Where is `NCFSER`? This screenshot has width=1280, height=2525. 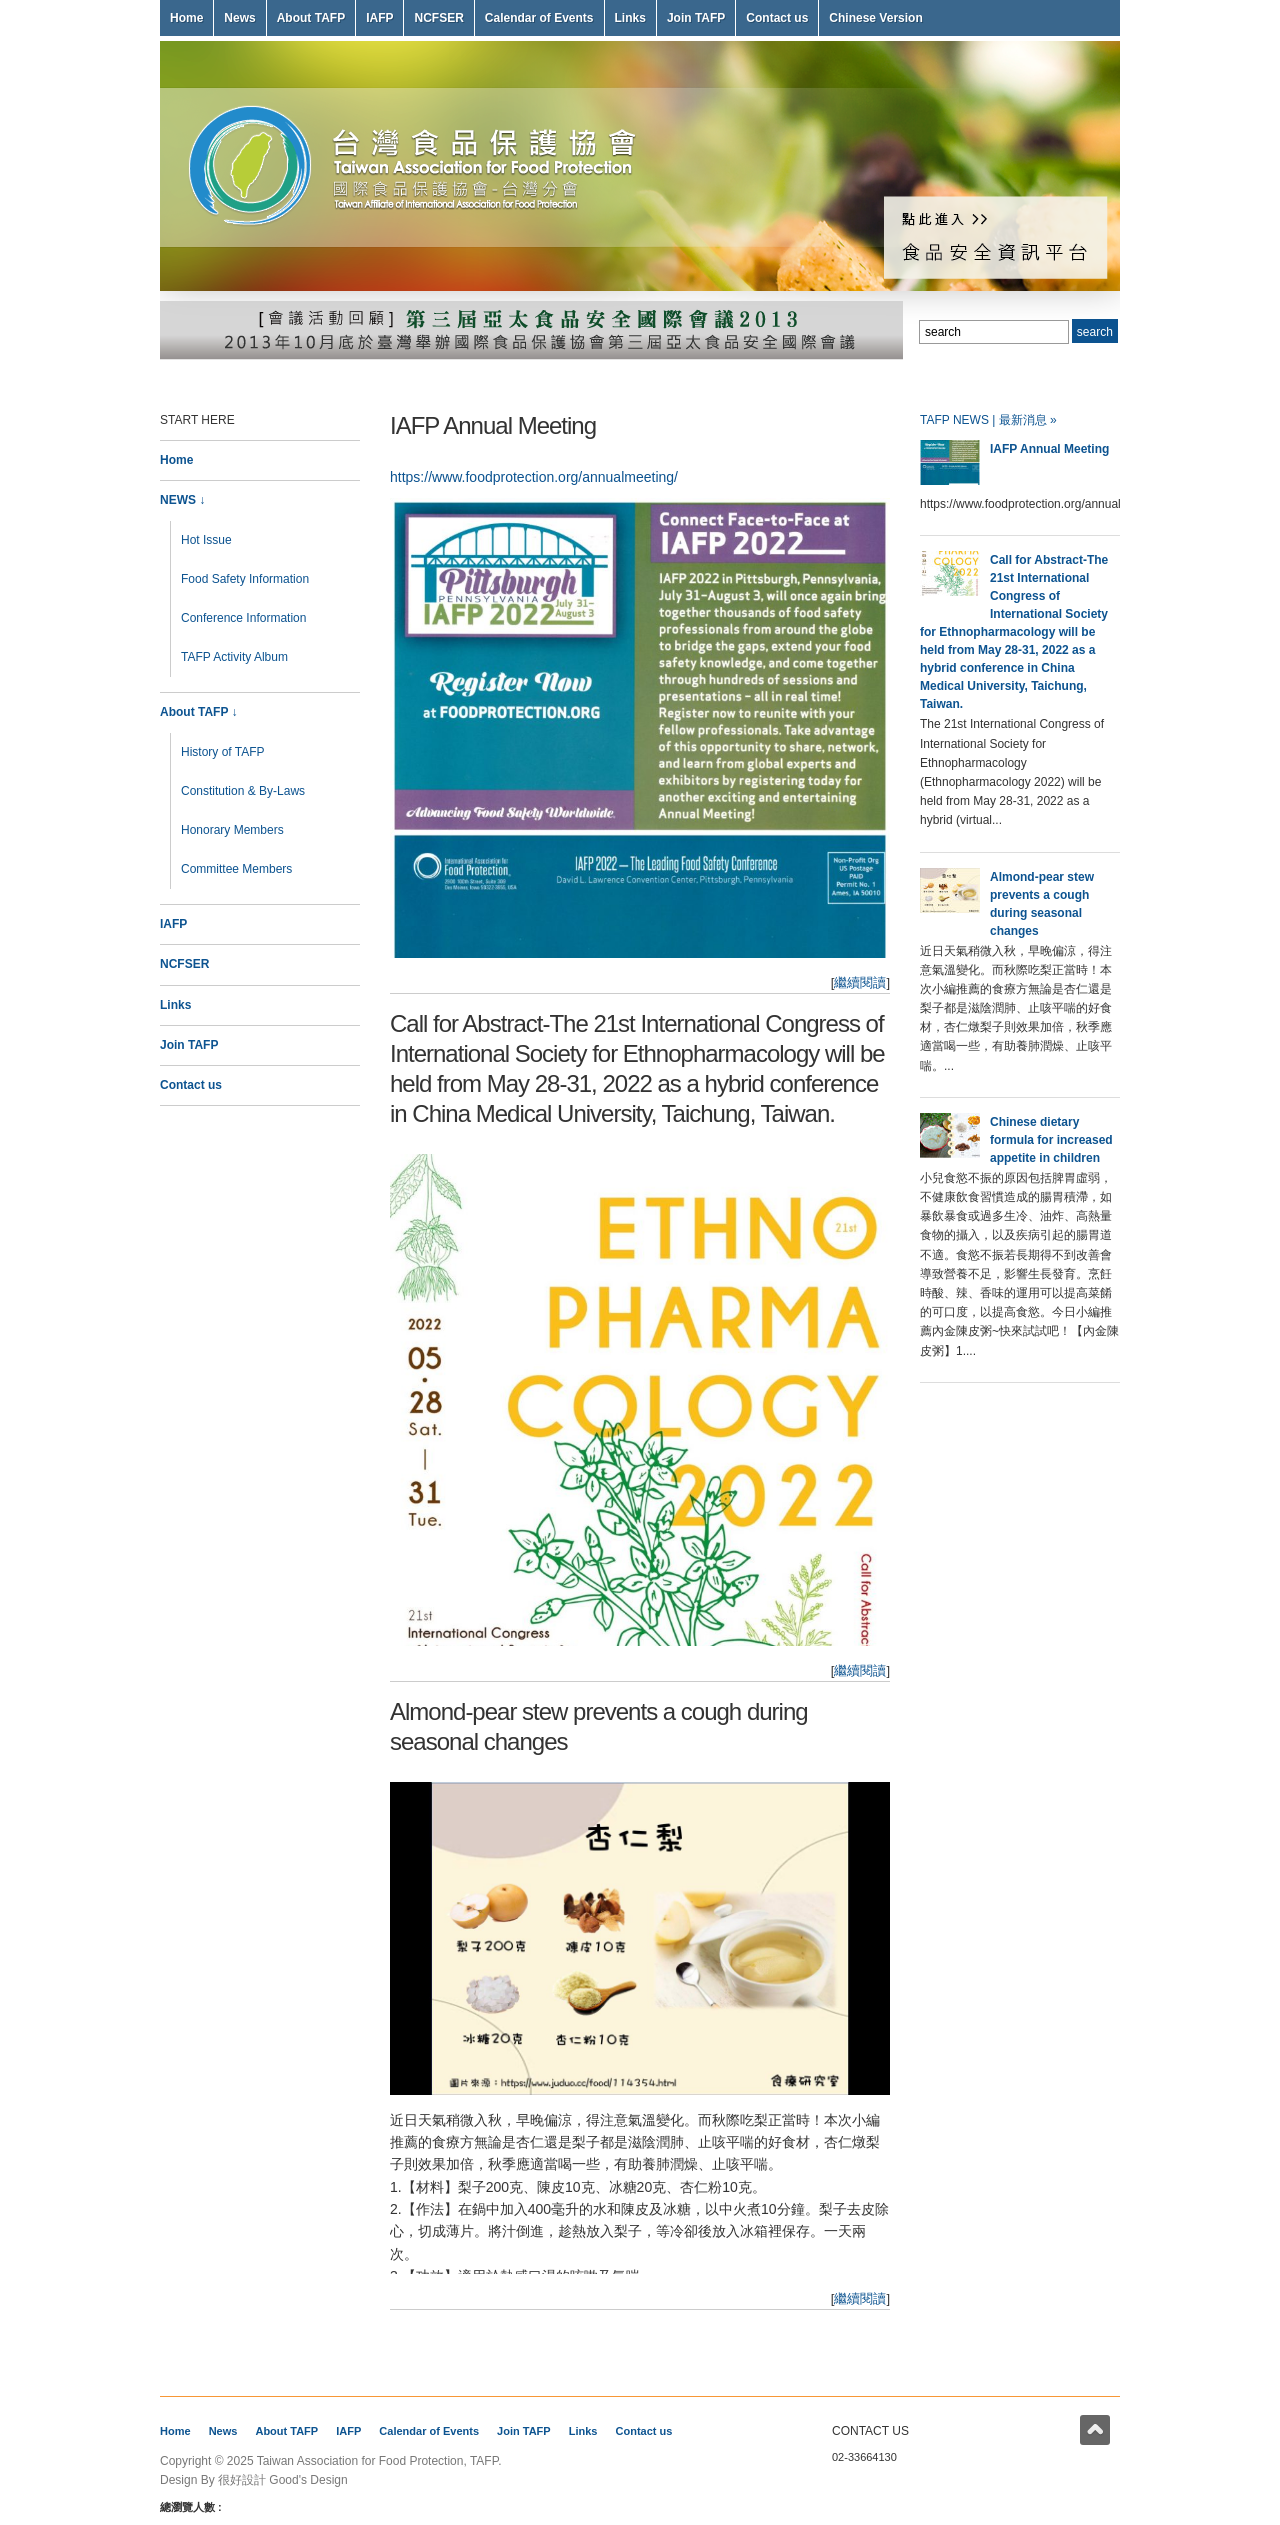 NCFSER is located at coordinates (438, 18).